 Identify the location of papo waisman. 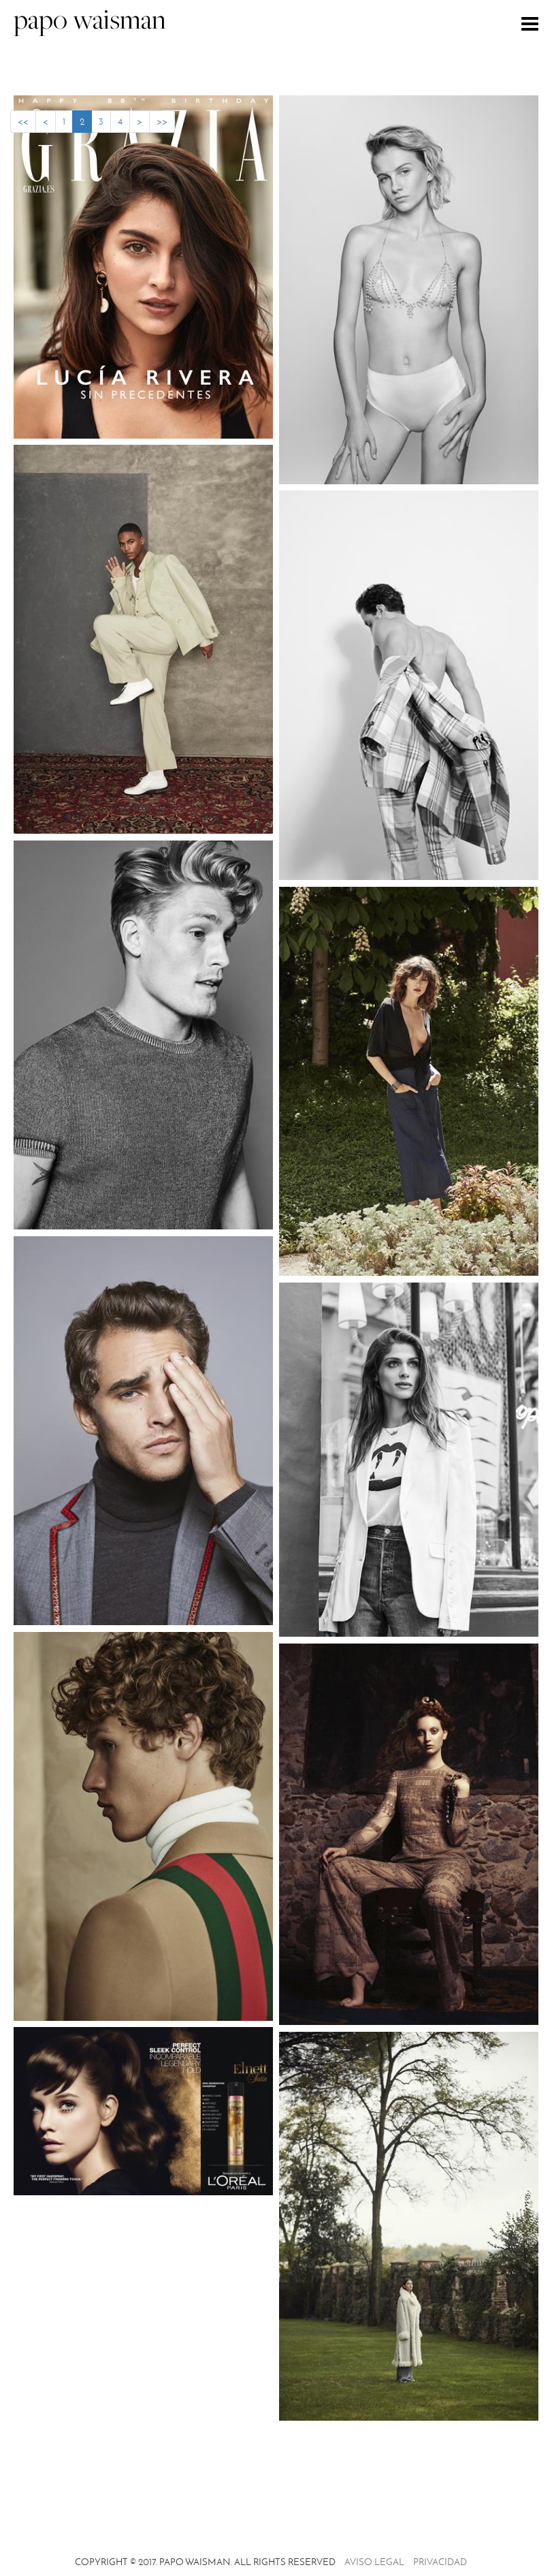
(90, 22).